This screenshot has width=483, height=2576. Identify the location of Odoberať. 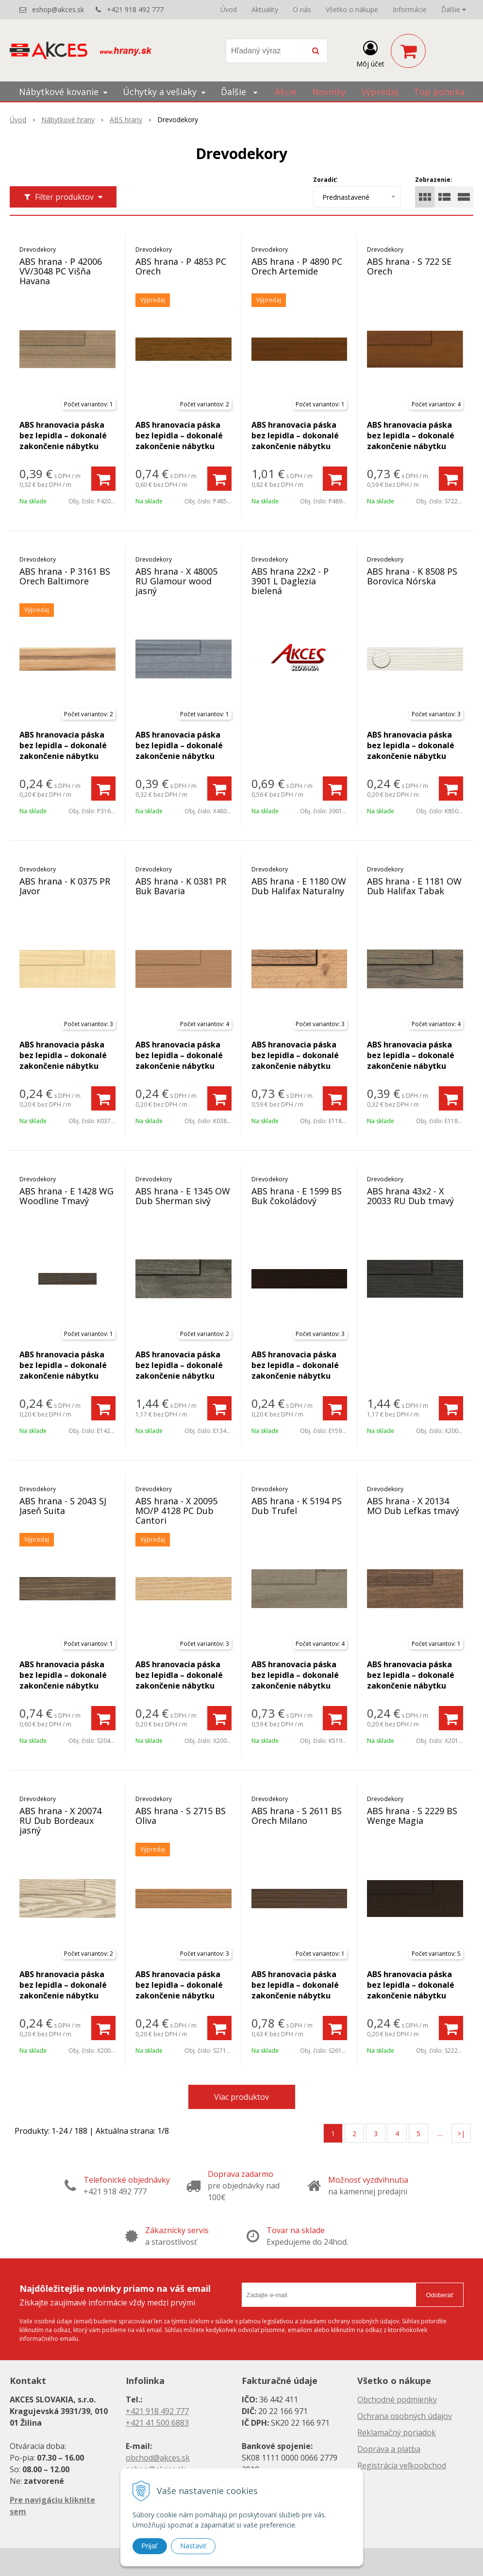
(439, 2295).